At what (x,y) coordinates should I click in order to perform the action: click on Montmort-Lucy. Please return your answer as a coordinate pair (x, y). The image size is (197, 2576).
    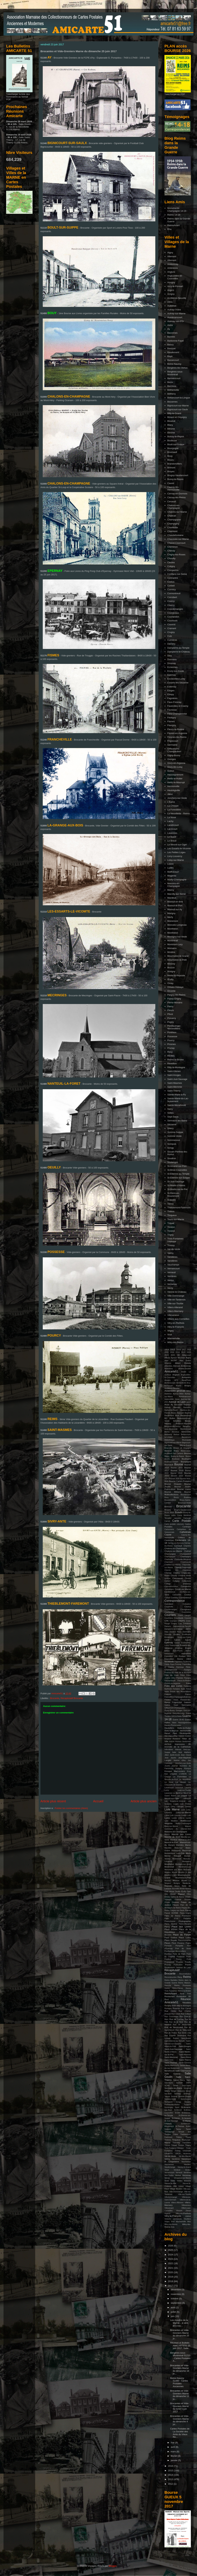
    Looking at the image, I should click on (175, 944).